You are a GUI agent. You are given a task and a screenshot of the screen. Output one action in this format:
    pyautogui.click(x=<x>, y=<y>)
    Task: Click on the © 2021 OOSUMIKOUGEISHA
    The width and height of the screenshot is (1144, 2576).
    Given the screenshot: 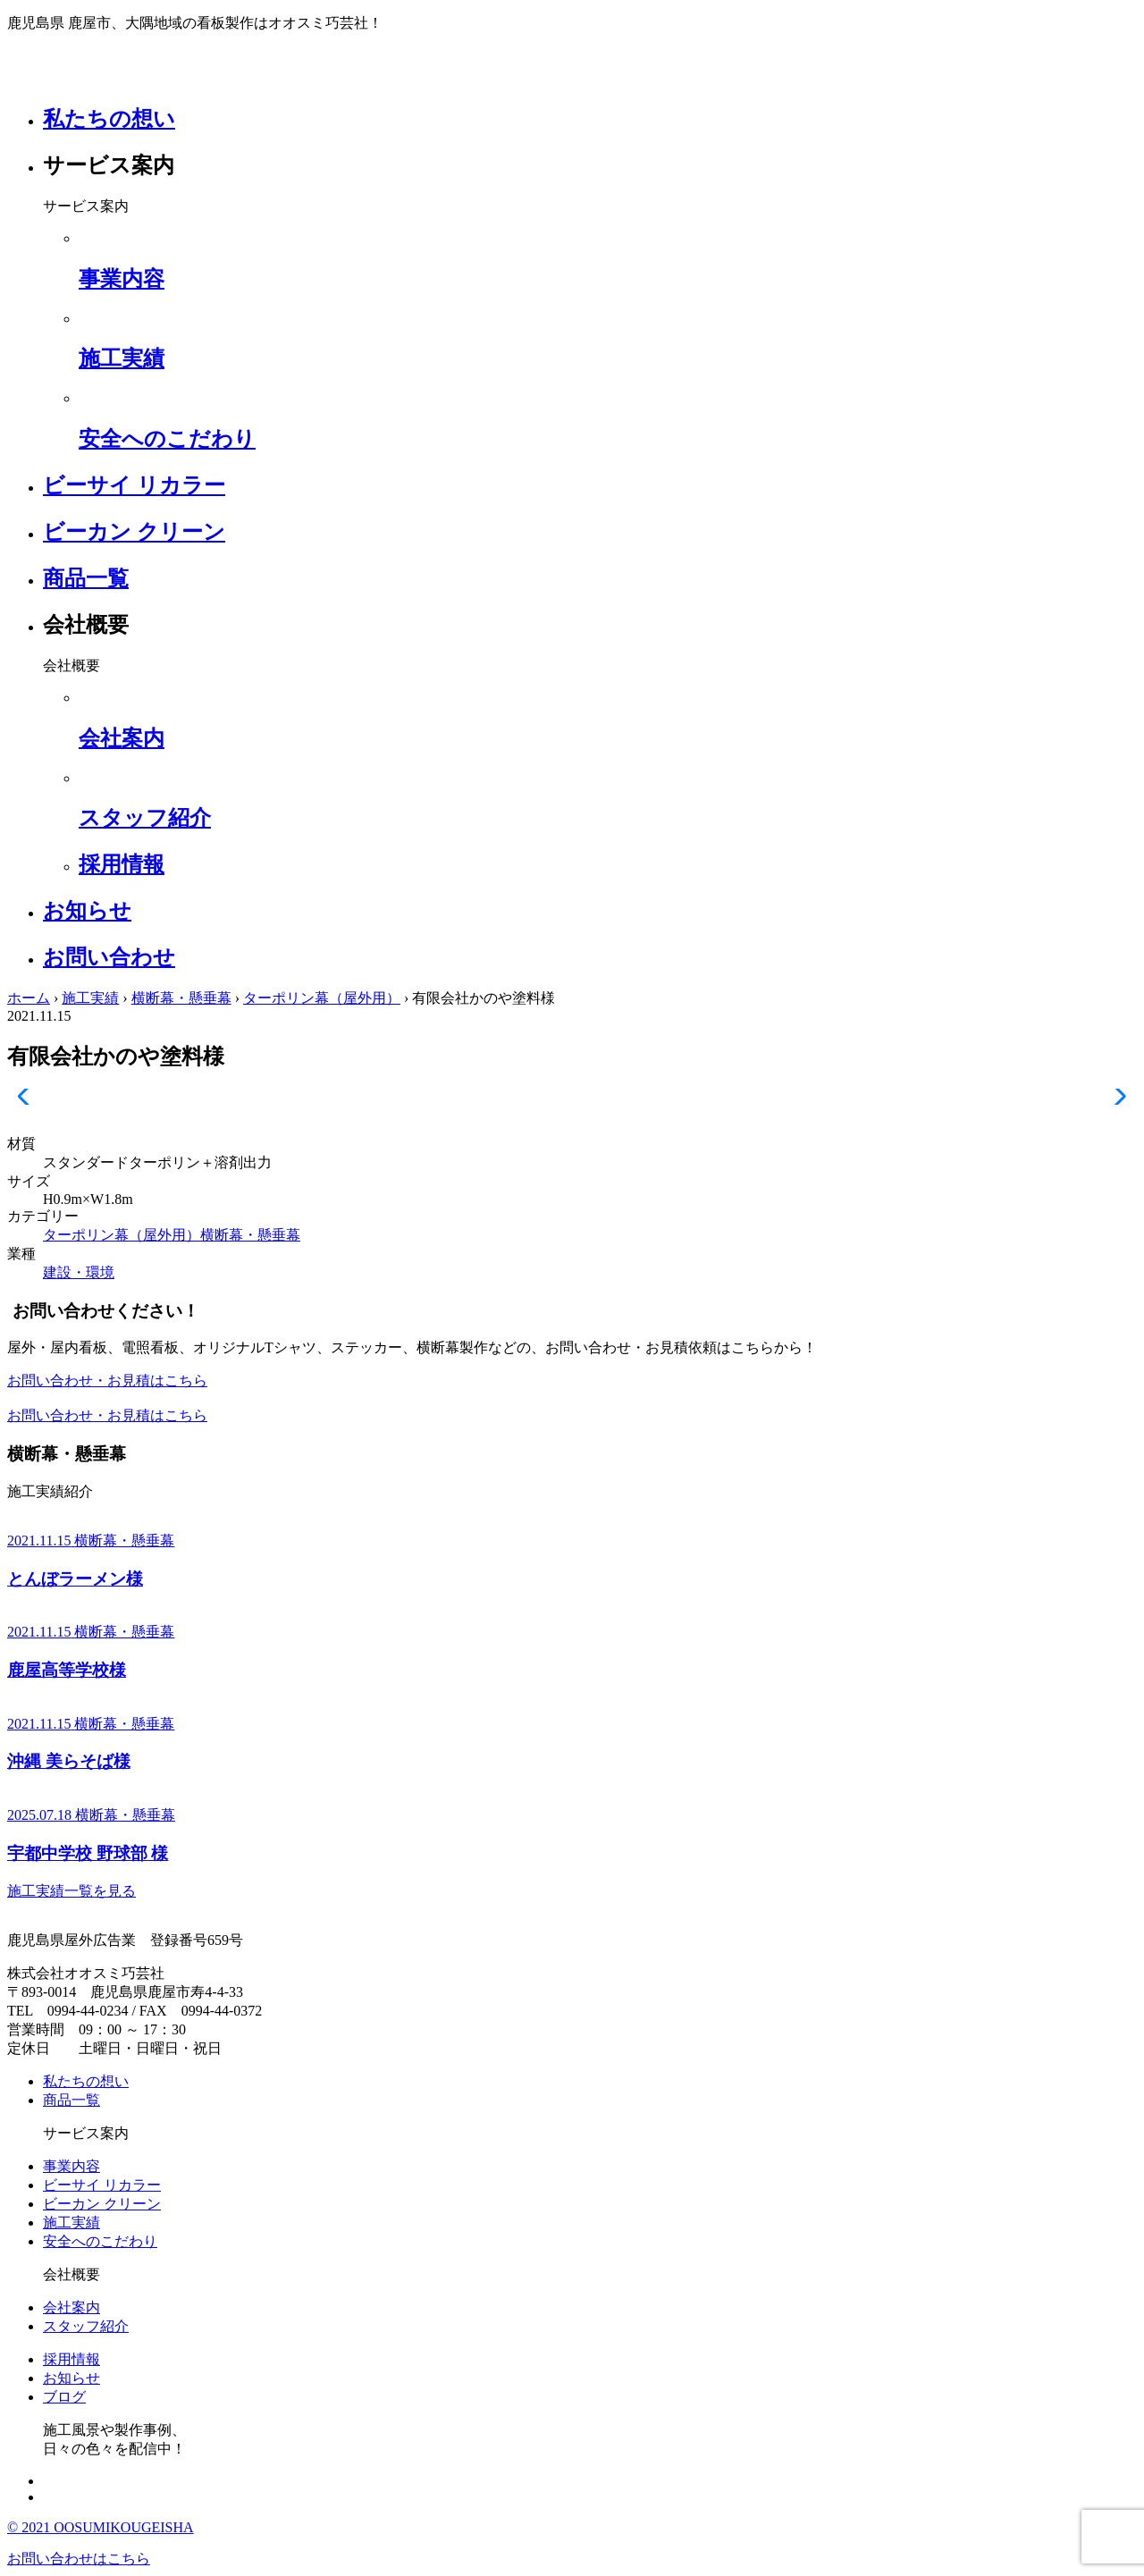 What is the action you would take?
    pyautogui.click(x=100, y=2527)
    